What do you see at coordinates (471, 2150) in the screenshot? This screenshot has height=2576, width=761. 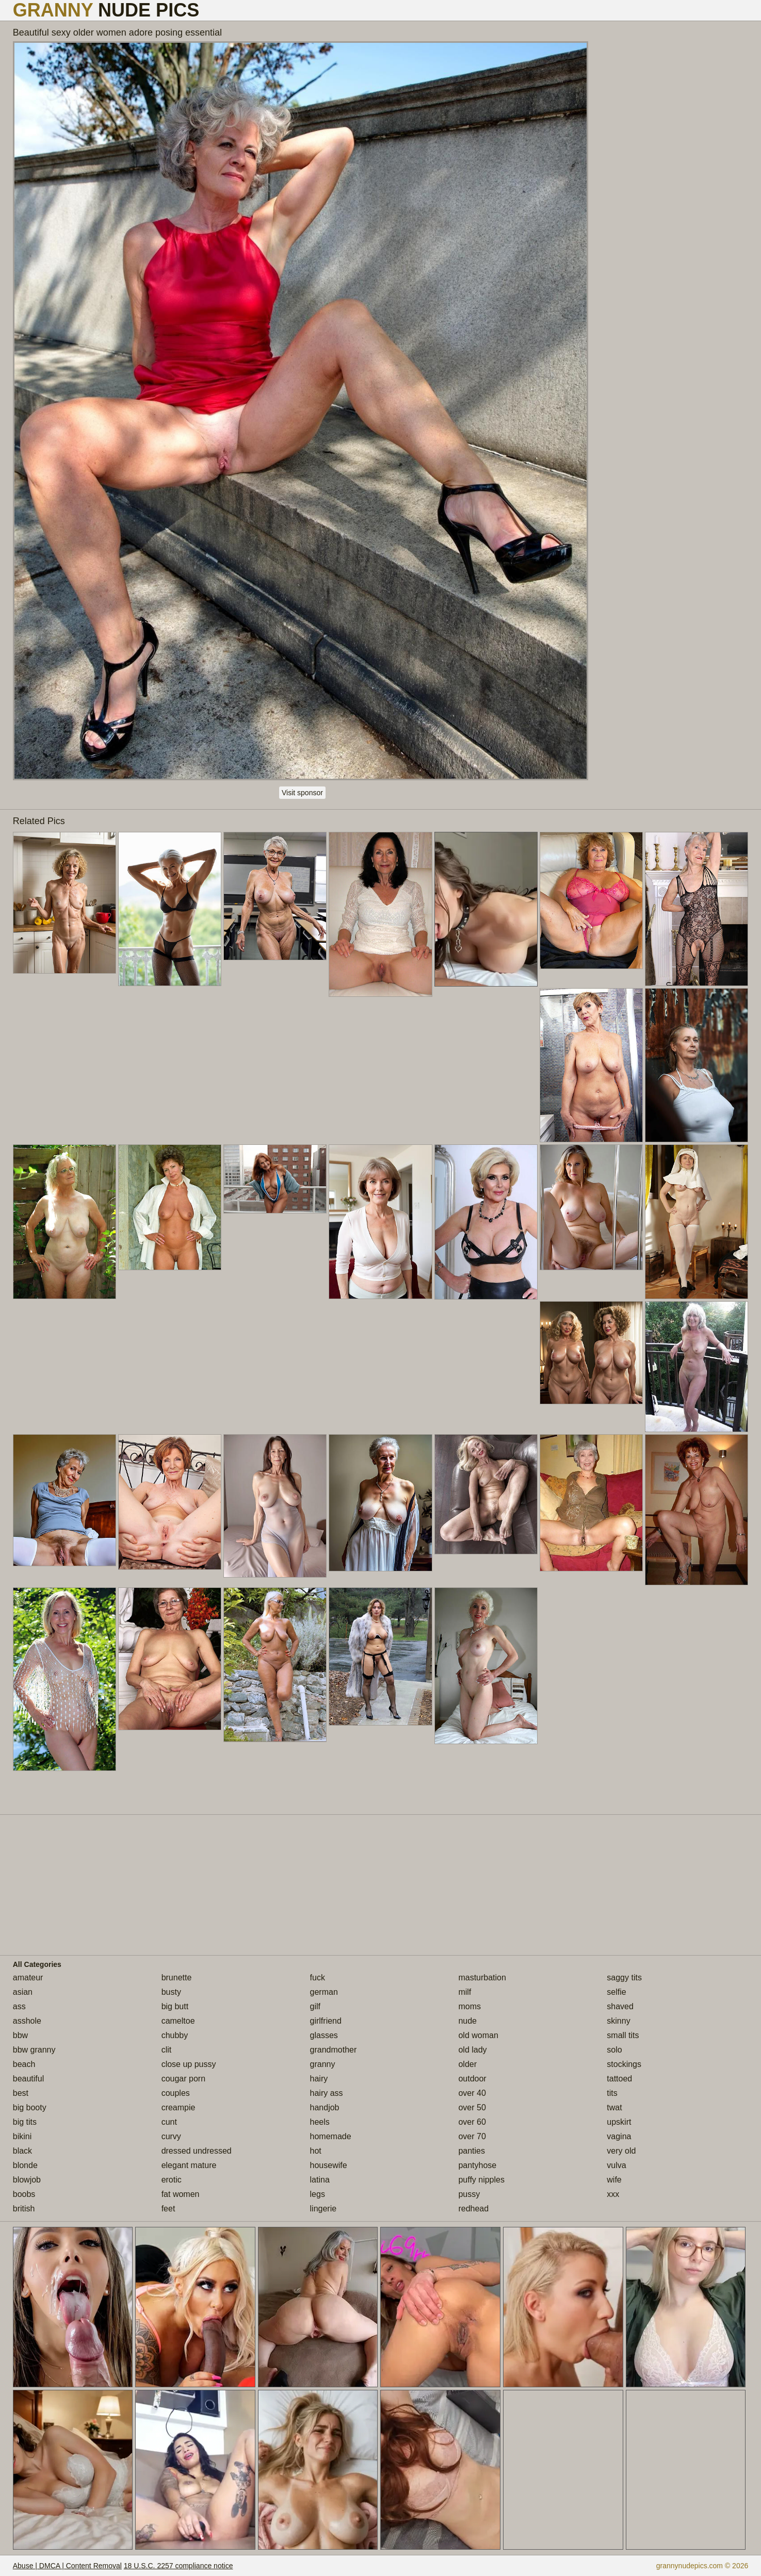 I see `panties` at bounding box center [471, 2150].